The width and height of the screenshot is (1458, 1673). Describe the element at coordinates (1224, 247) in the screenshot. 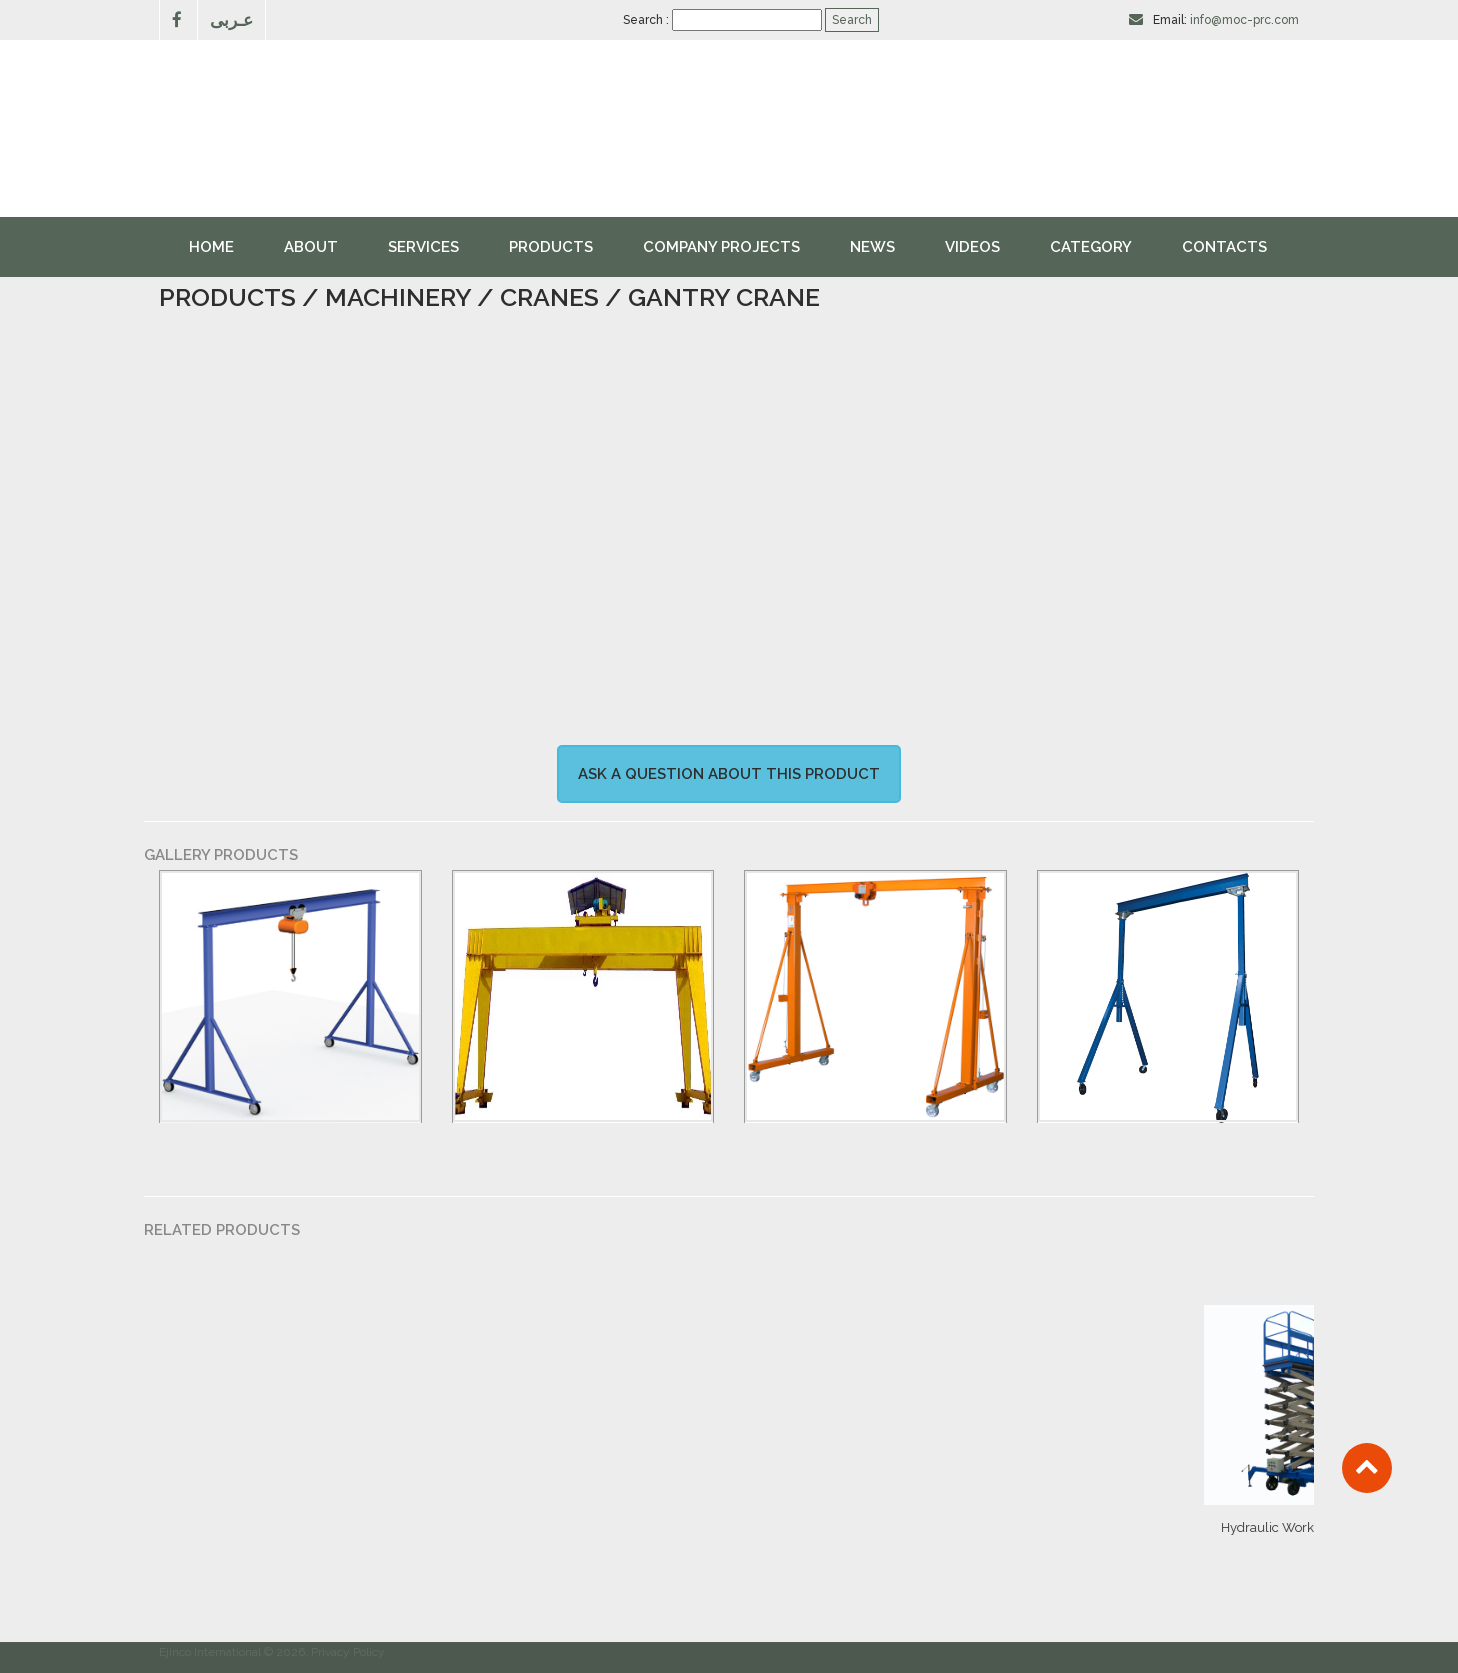

I see `Contacts` at that location.